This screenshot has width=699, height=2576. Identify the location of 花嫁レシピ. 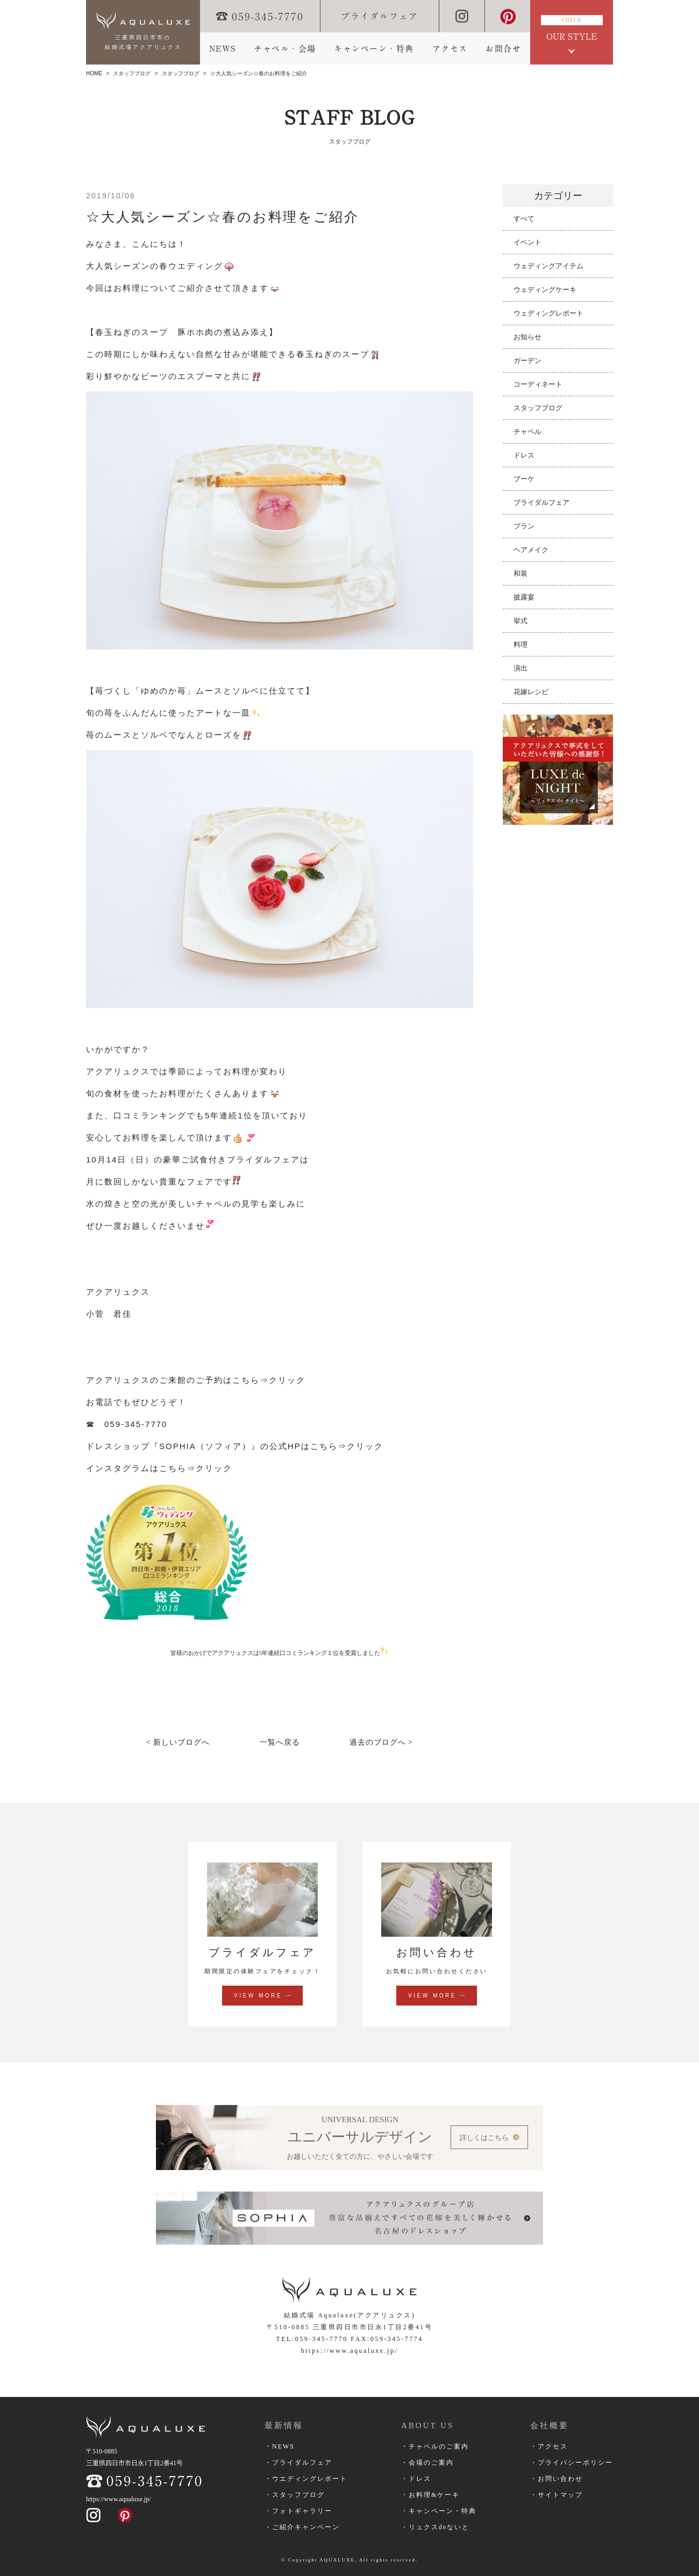
(530, 692).